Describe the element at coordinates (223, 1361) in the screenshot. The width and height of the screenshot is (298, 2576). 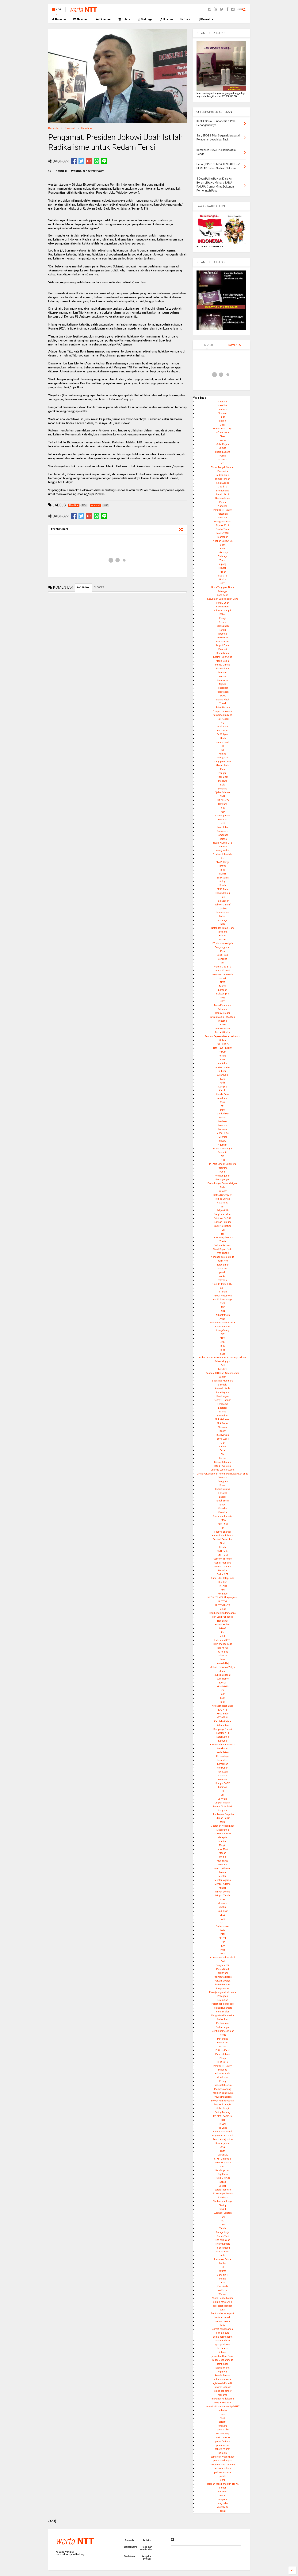
I see `Bahasa Inggris` at that location.